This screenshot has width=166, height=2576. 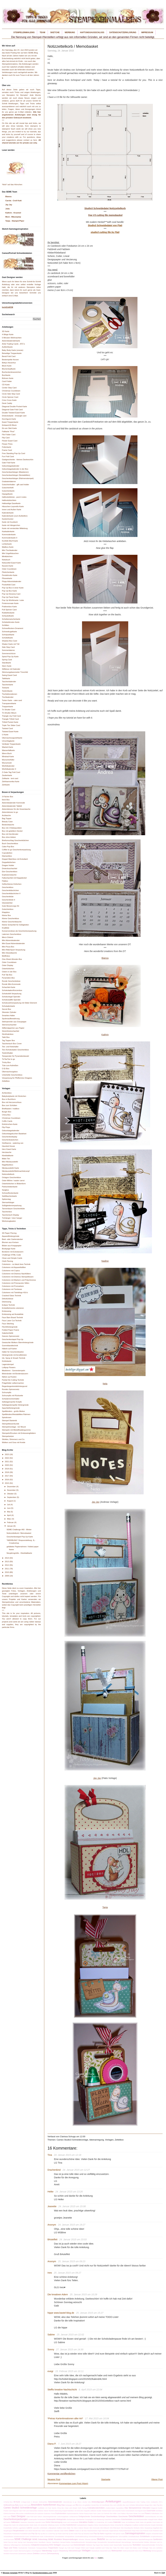 What do you see at coordinates (127, 2528) in the screenshot?
I see `Mini-Strandtasche` at bounding box center [127, 2528].